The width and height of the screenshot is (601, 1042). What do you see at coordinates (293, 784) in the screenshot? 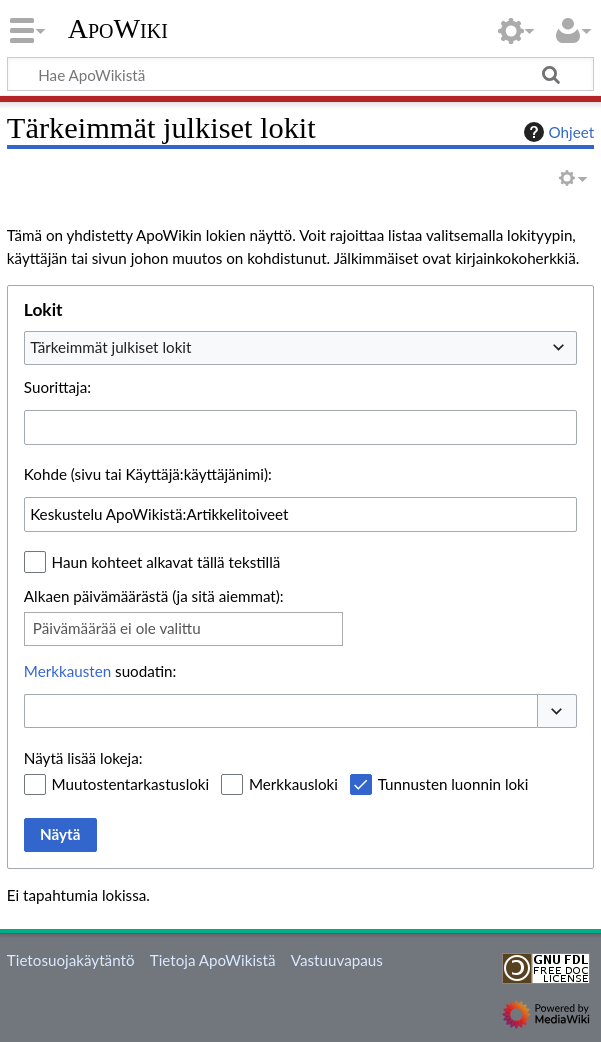
I see `Merkkausloki` at bounding box center [293, 784].